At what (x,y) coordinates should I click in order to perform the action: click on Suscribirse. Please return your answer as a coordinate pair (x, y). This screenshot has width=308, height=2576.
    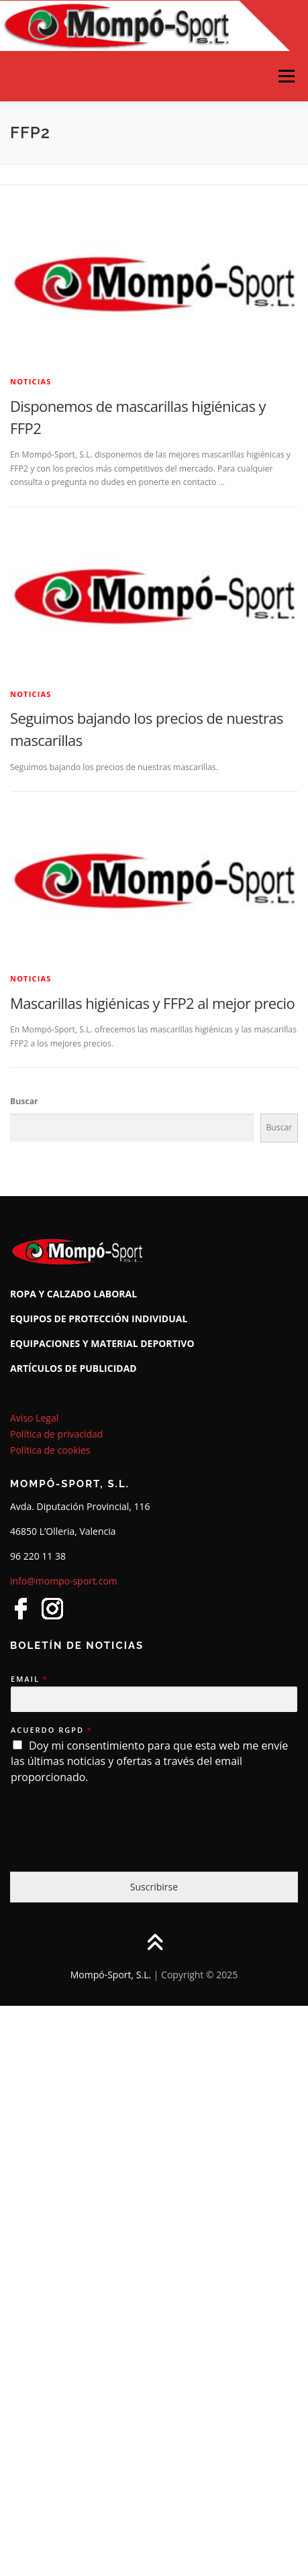
    Looking at the image, I should click on (154, 1886).